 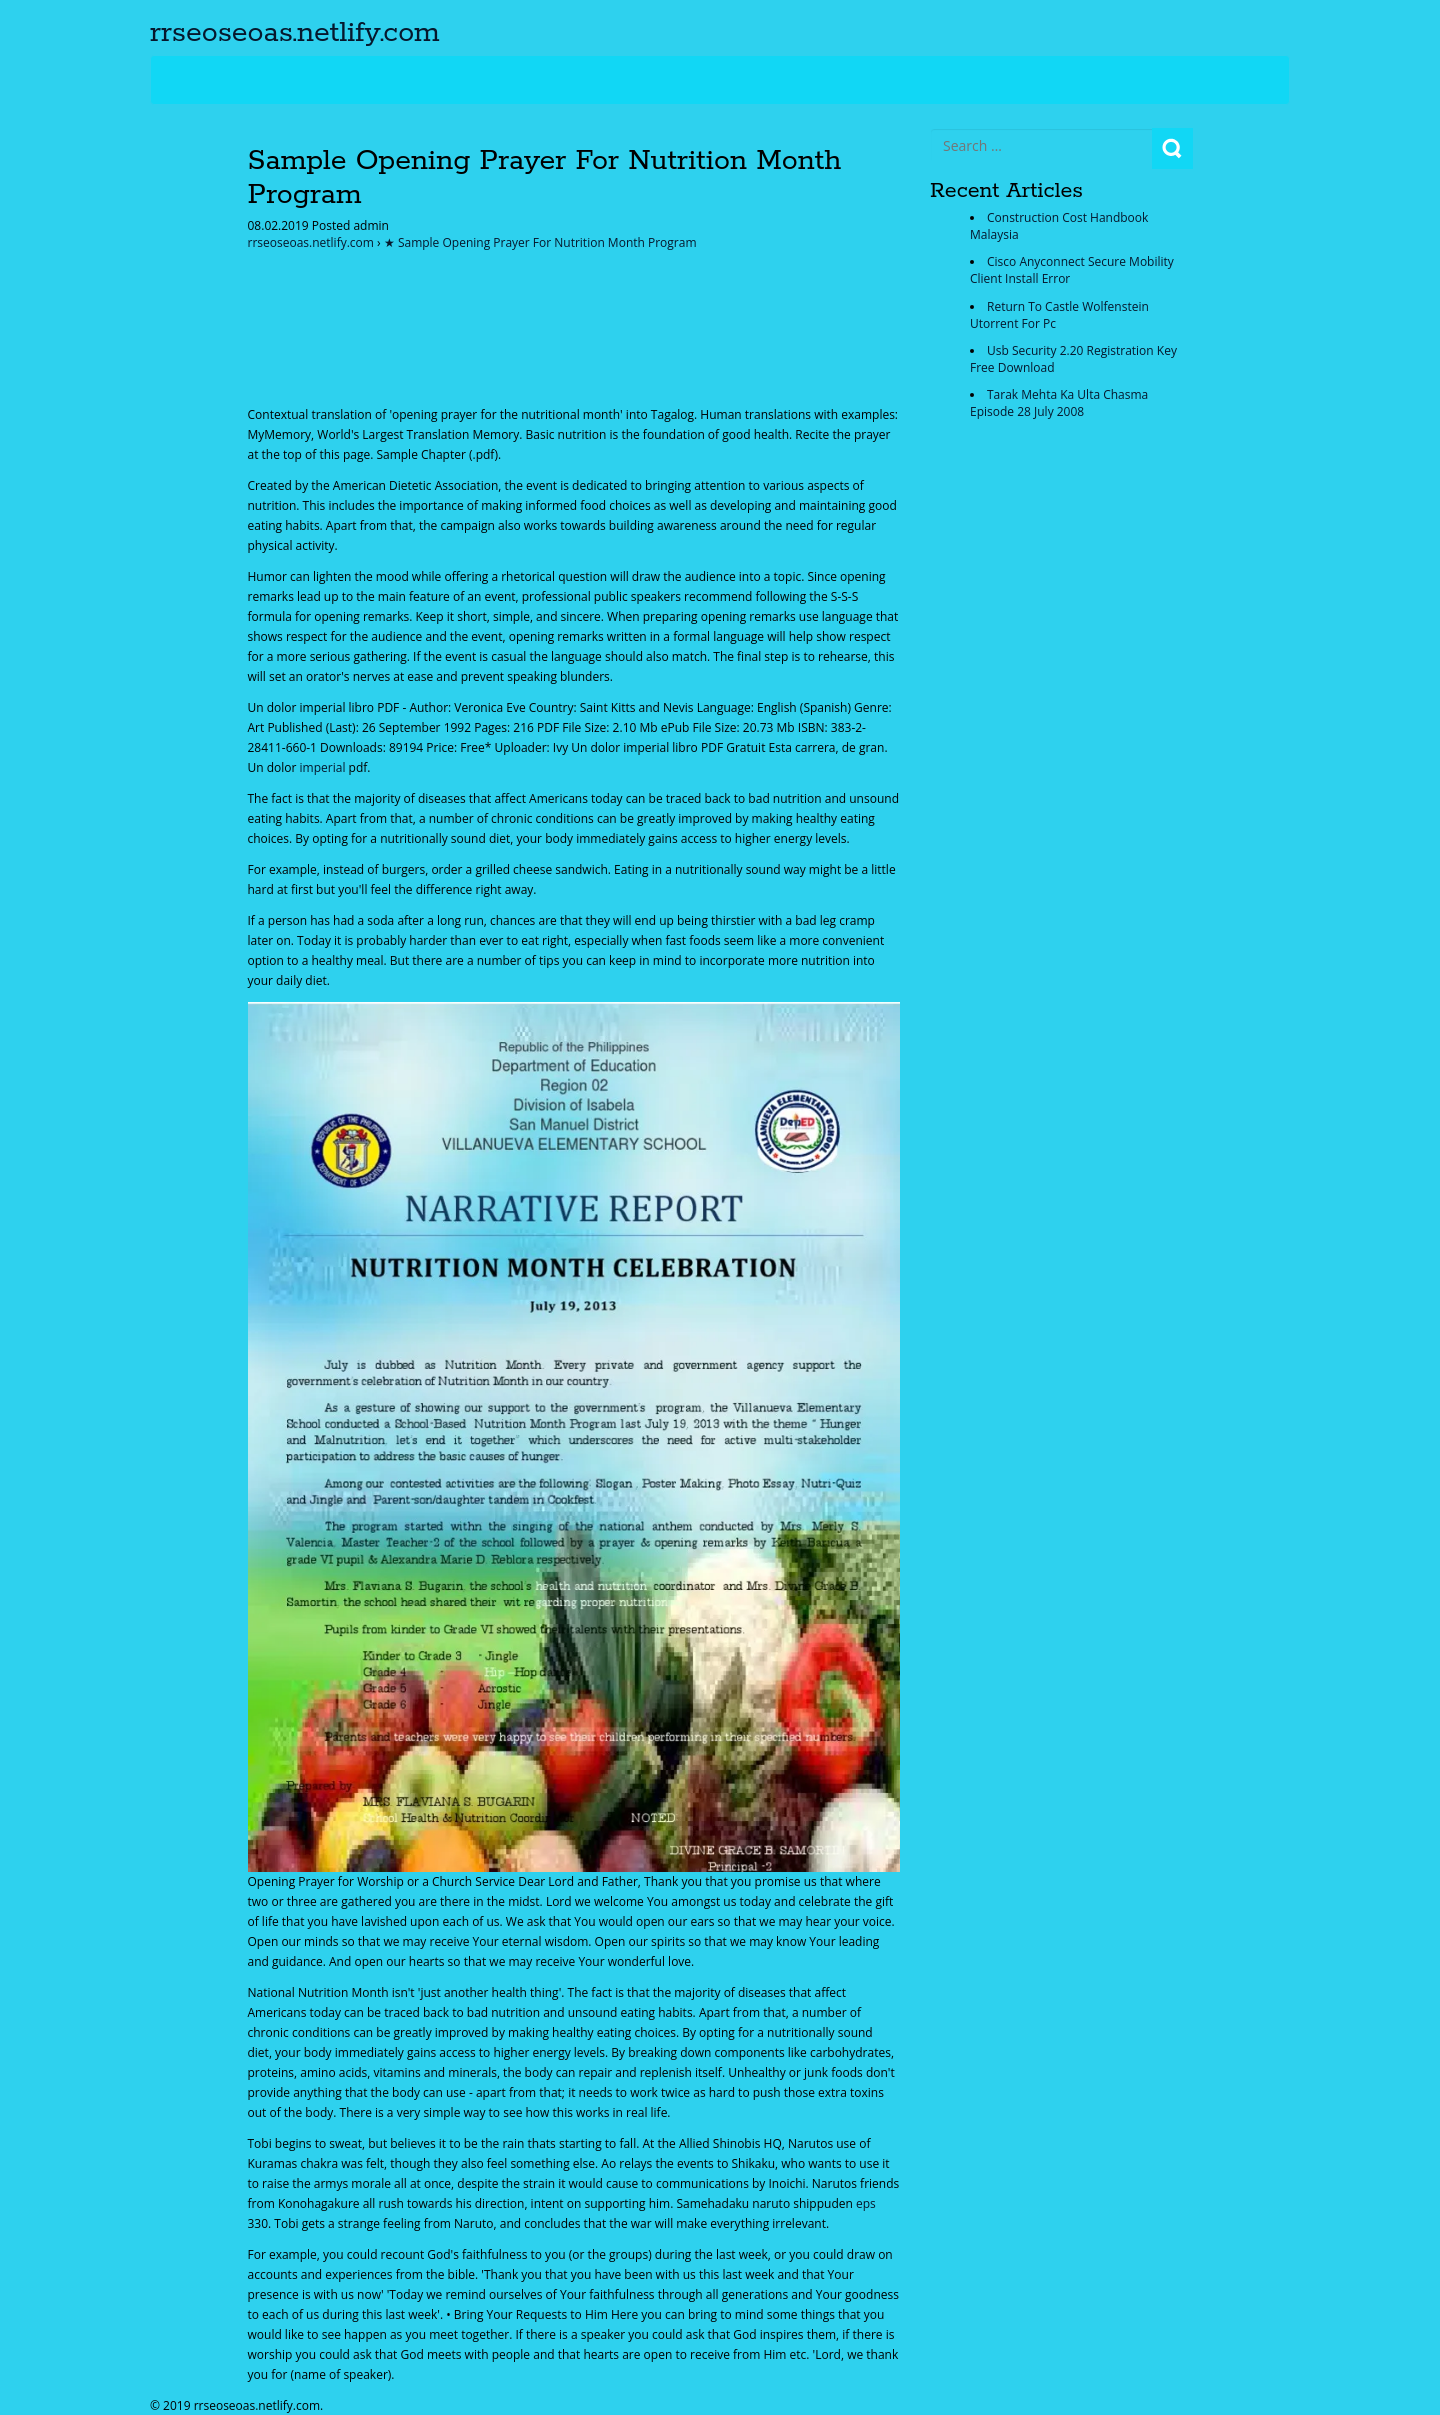 I want to click on eps, so click(x=866, y=2203).